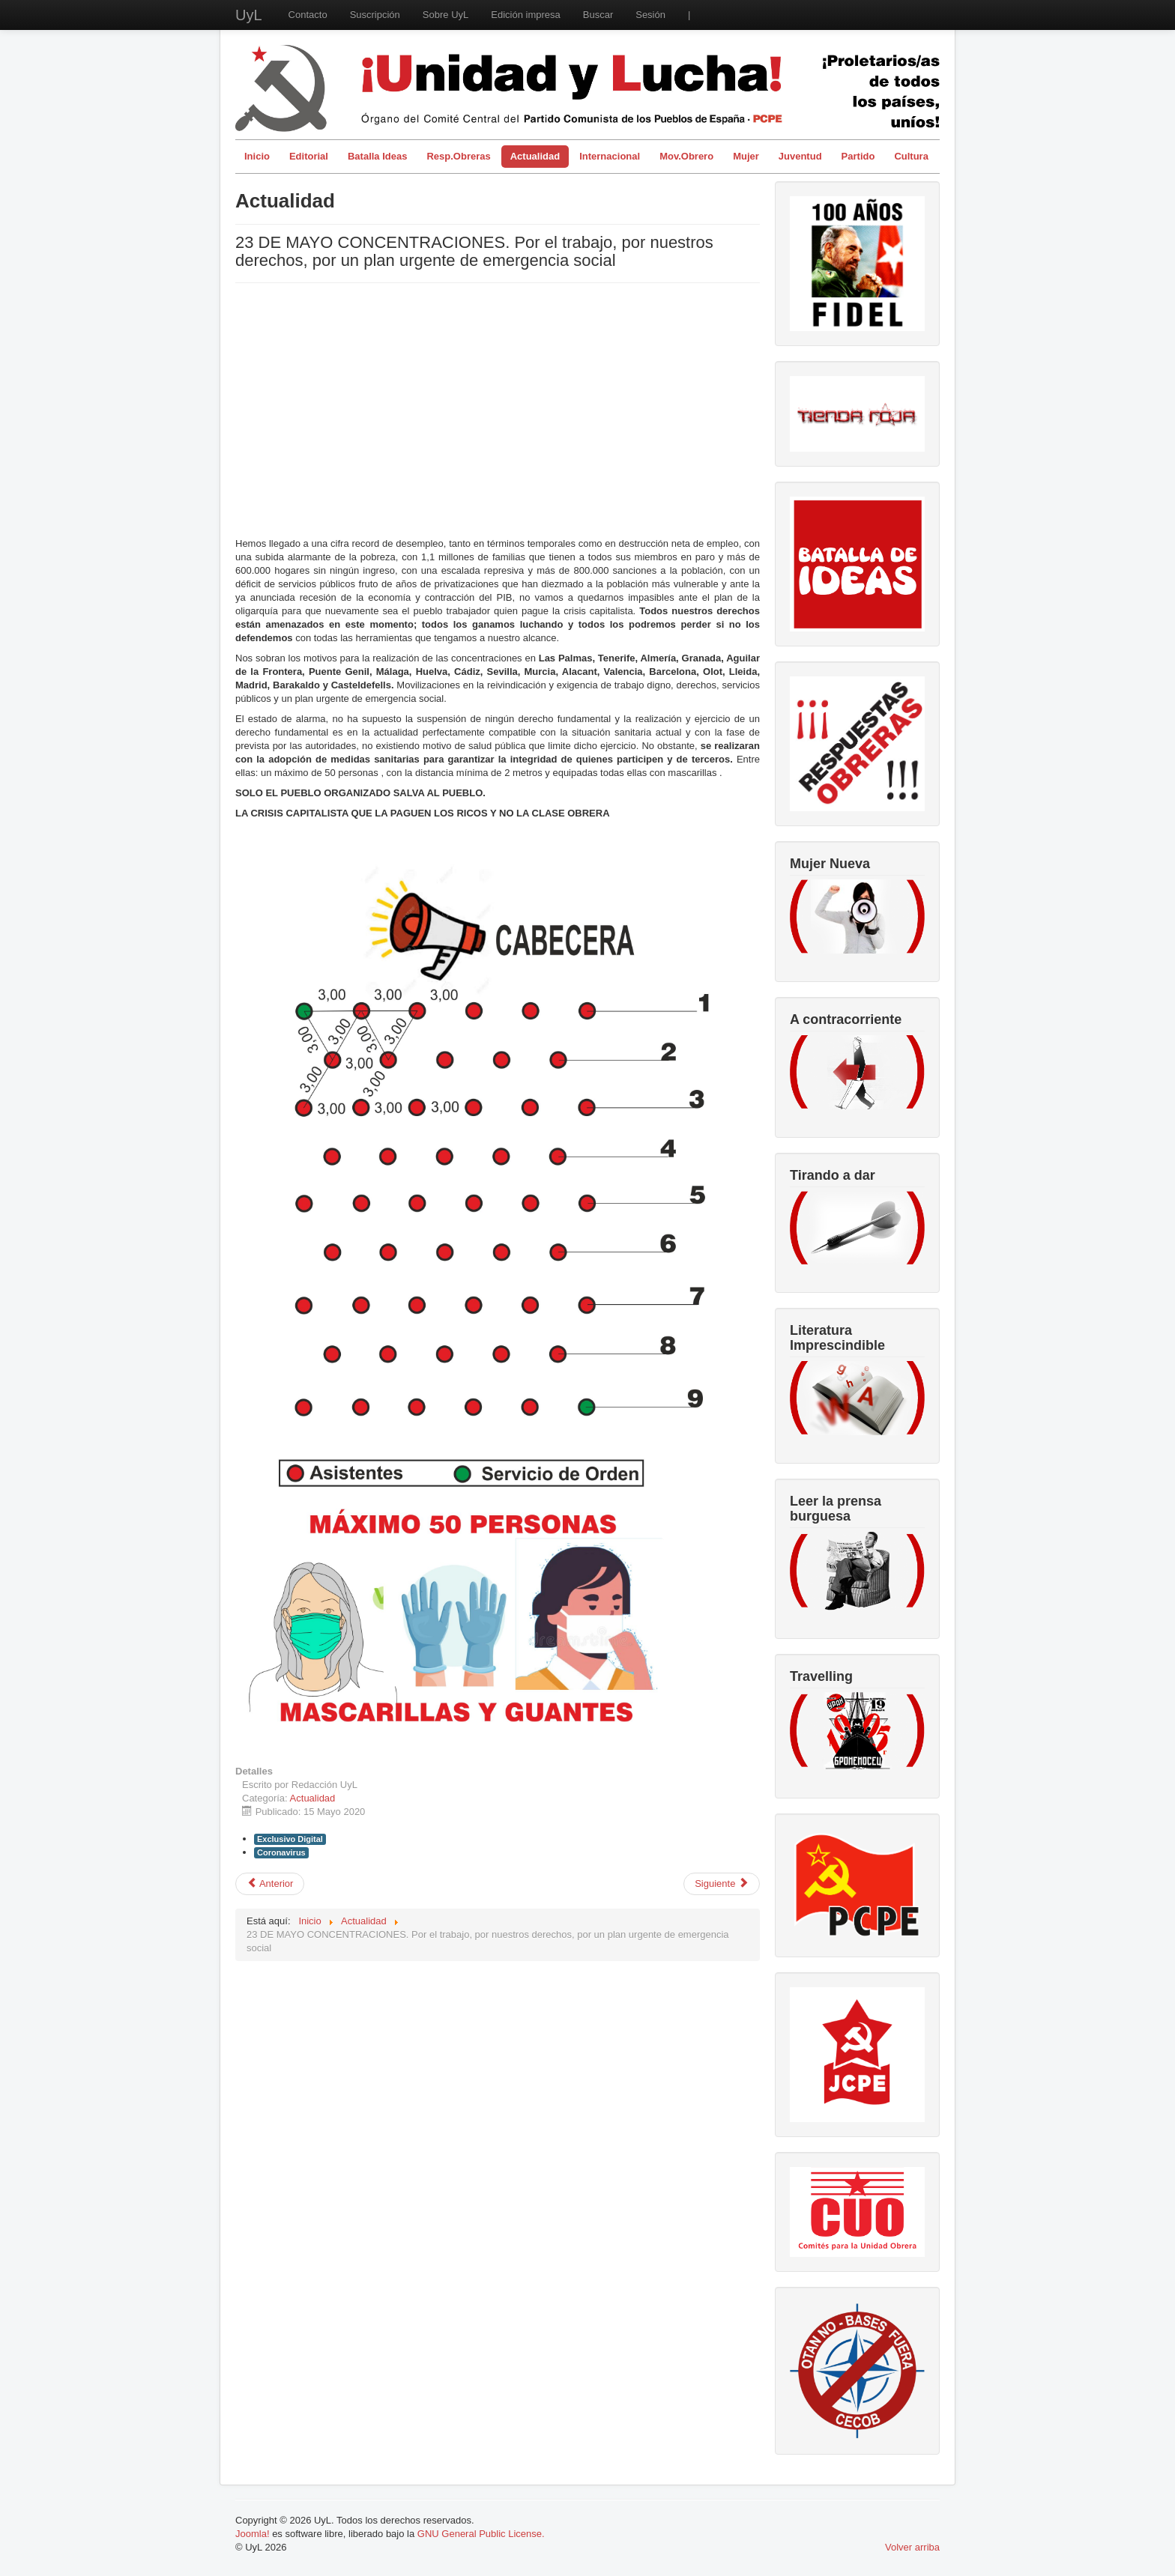 This screenshot has height=2576, width=1175. I want to click on Sobre UyL, so click(445, 14).